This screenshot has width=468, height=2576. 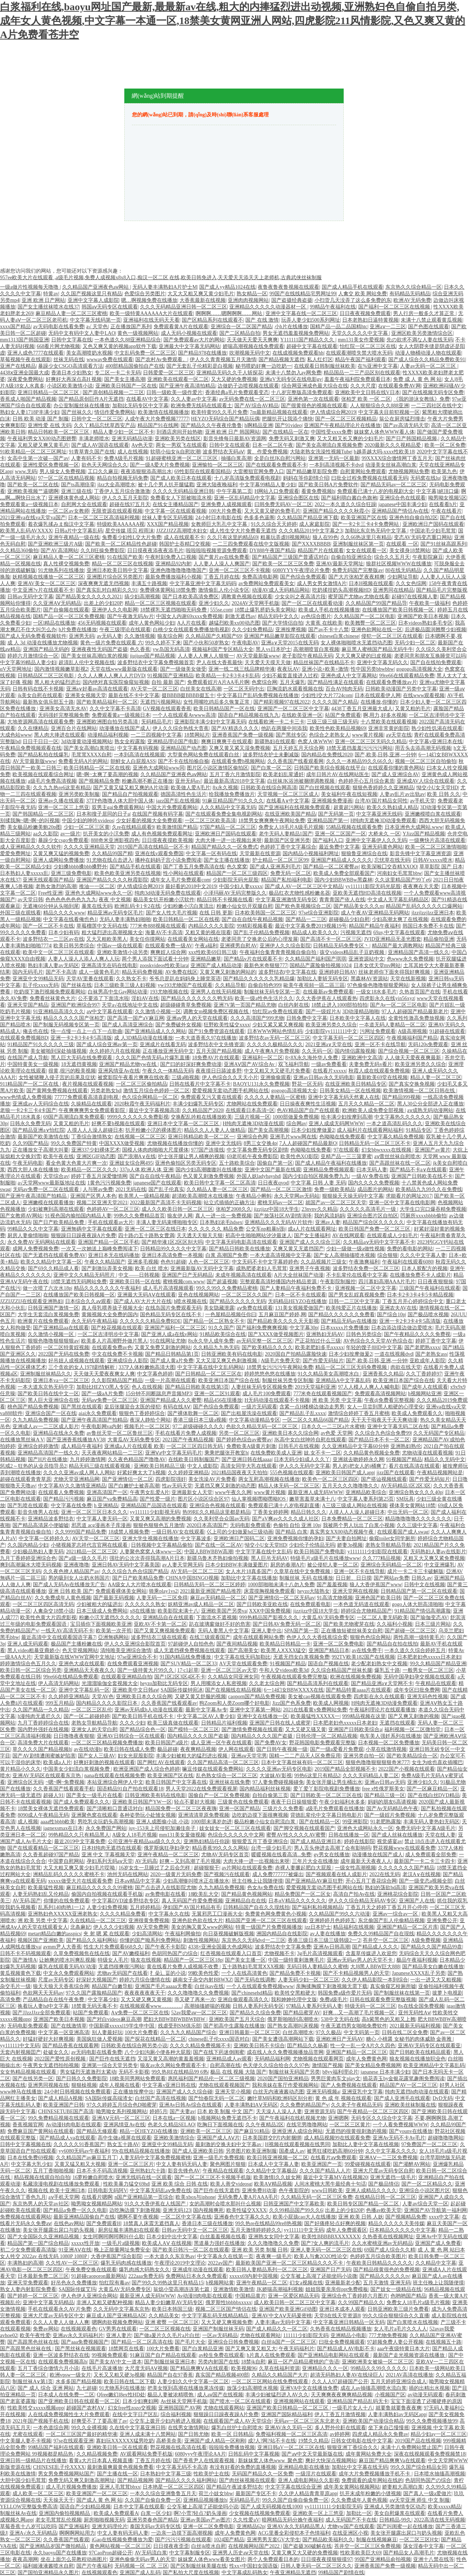 What do you see at coordinates (141, 2151) in the screenshot?
I see `99r在线精品视频在线播放` at bounding box center [141, 2151].